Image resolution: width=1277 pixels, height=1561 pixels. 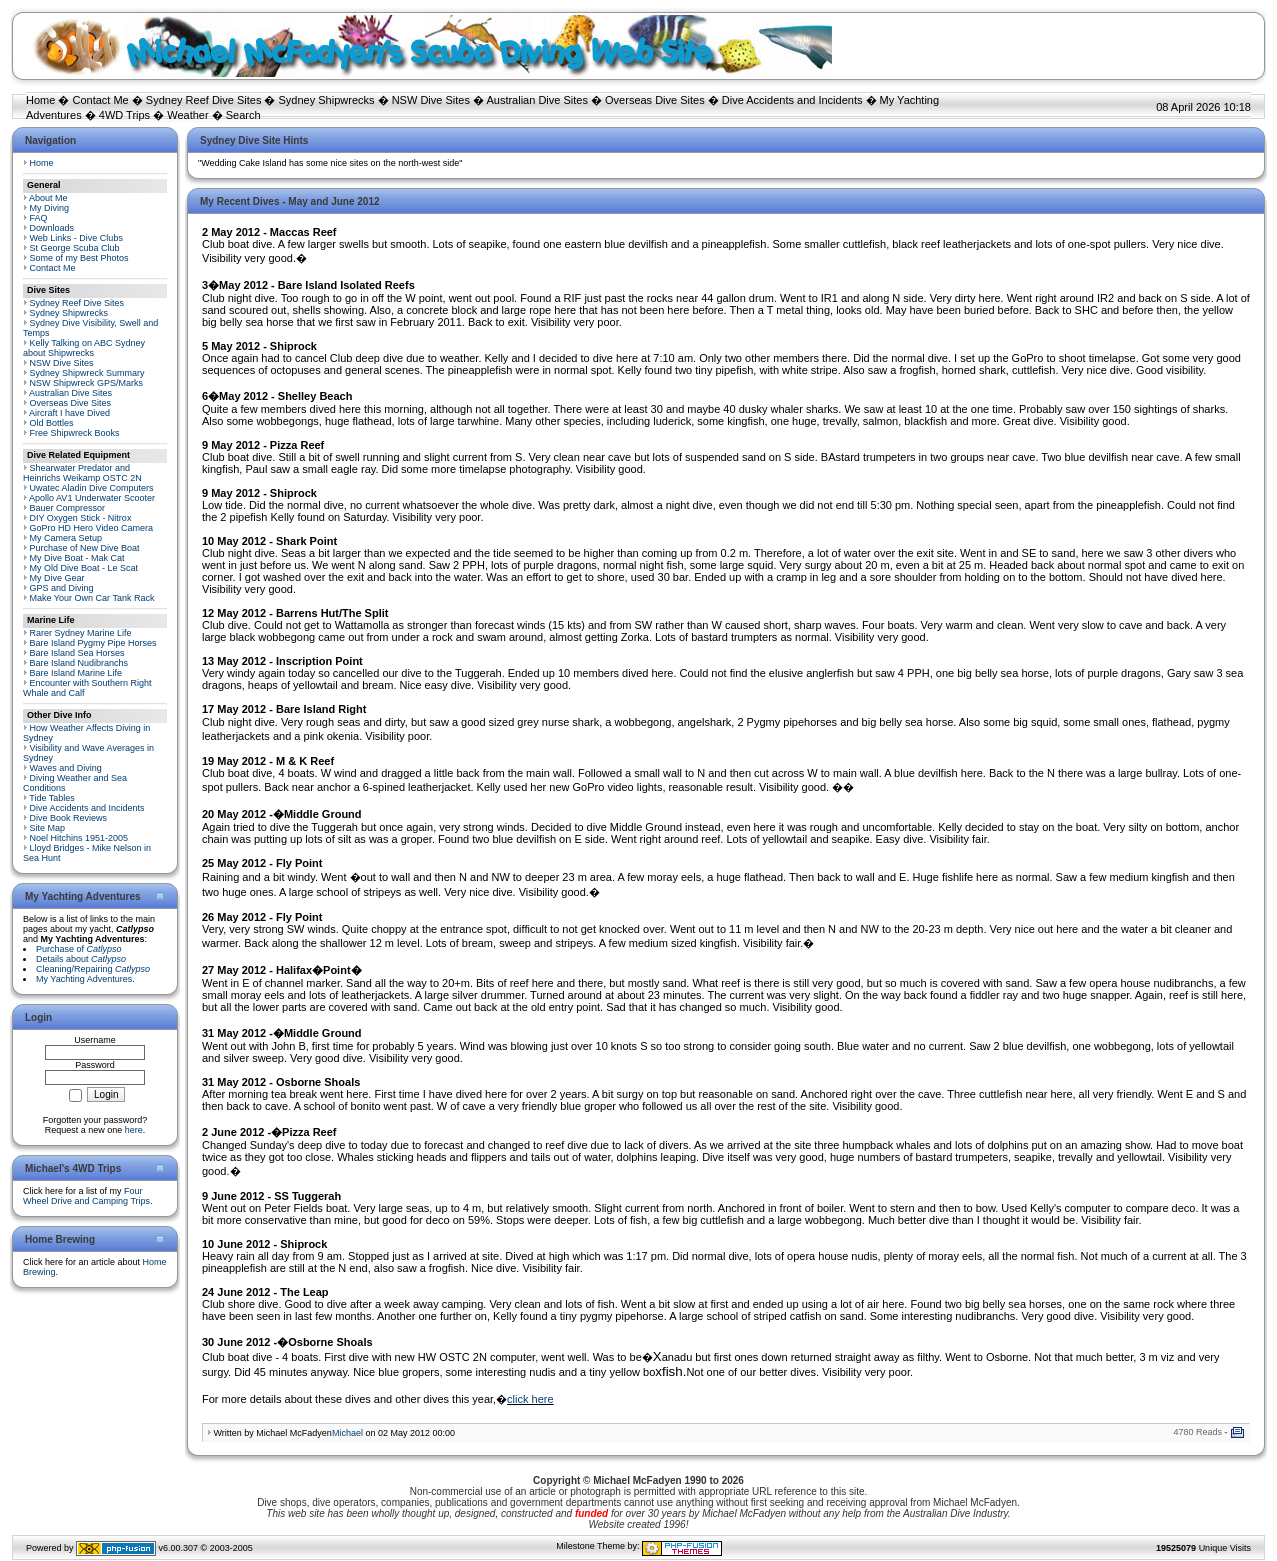 I want to click on Dive Accidents and Incidents, so click(x=792, y=100).